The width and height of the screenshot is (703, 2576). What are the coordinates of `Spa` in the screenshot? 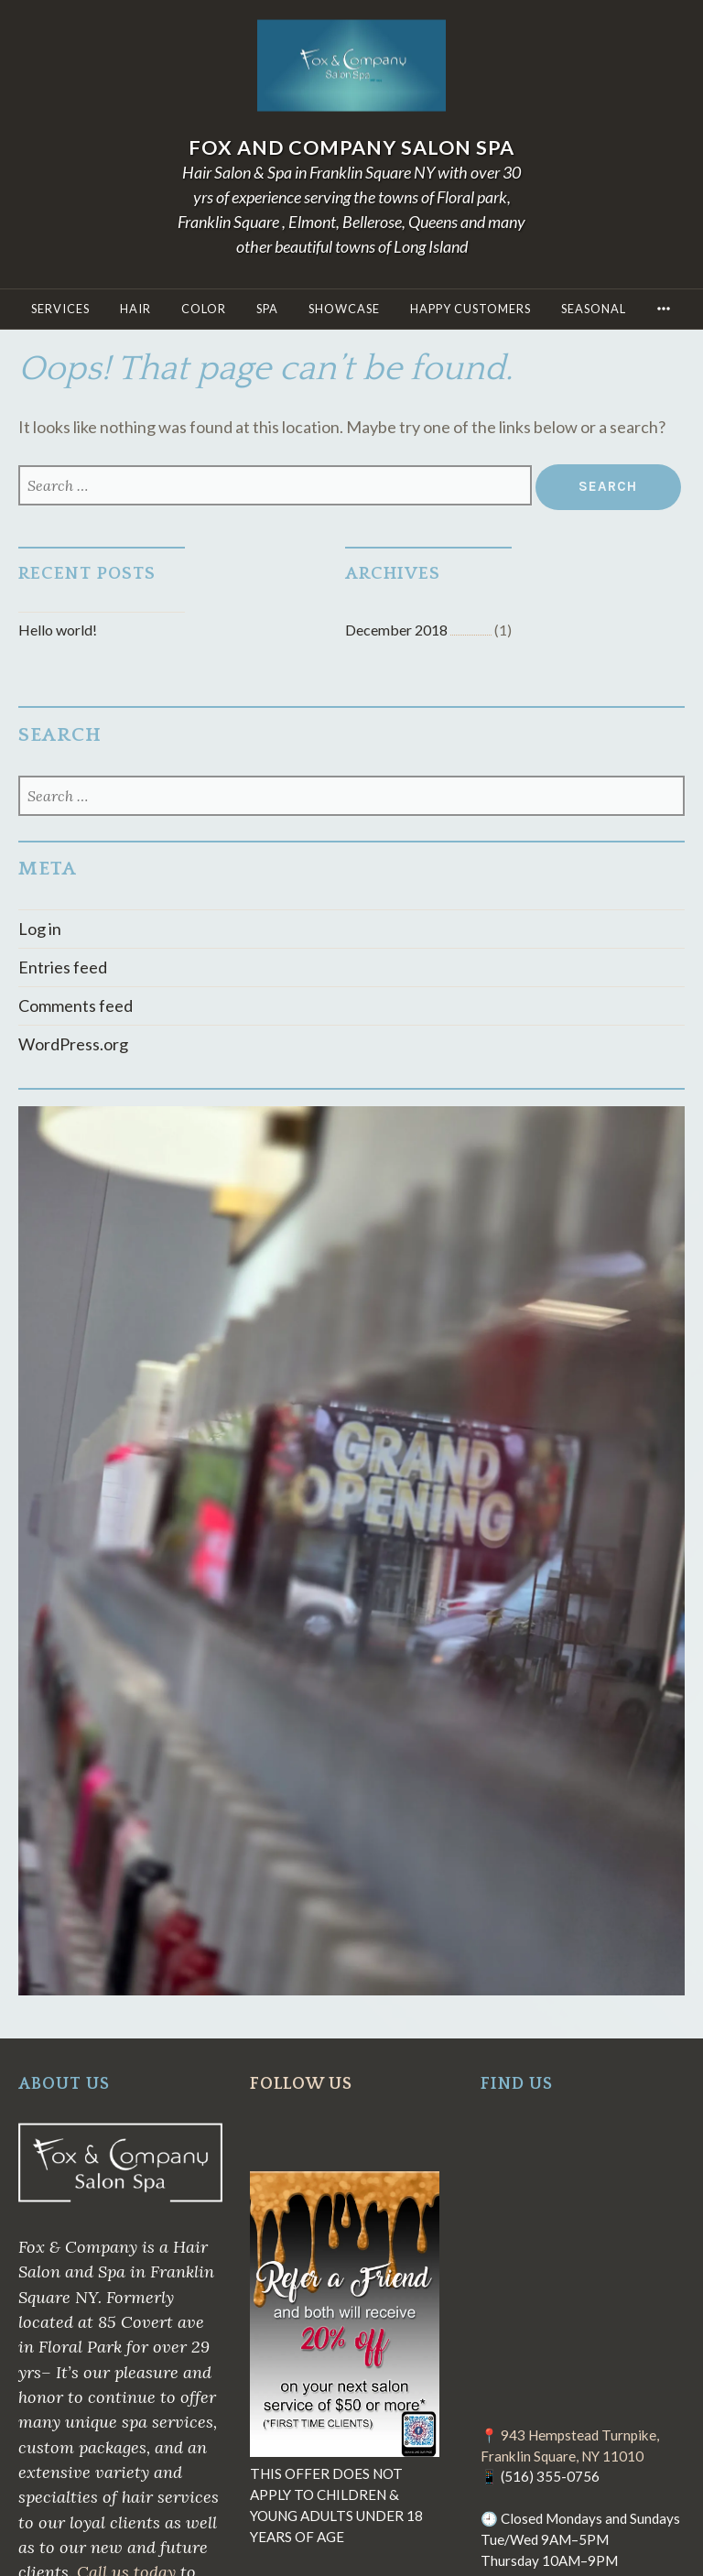 It's located at (267, 308).